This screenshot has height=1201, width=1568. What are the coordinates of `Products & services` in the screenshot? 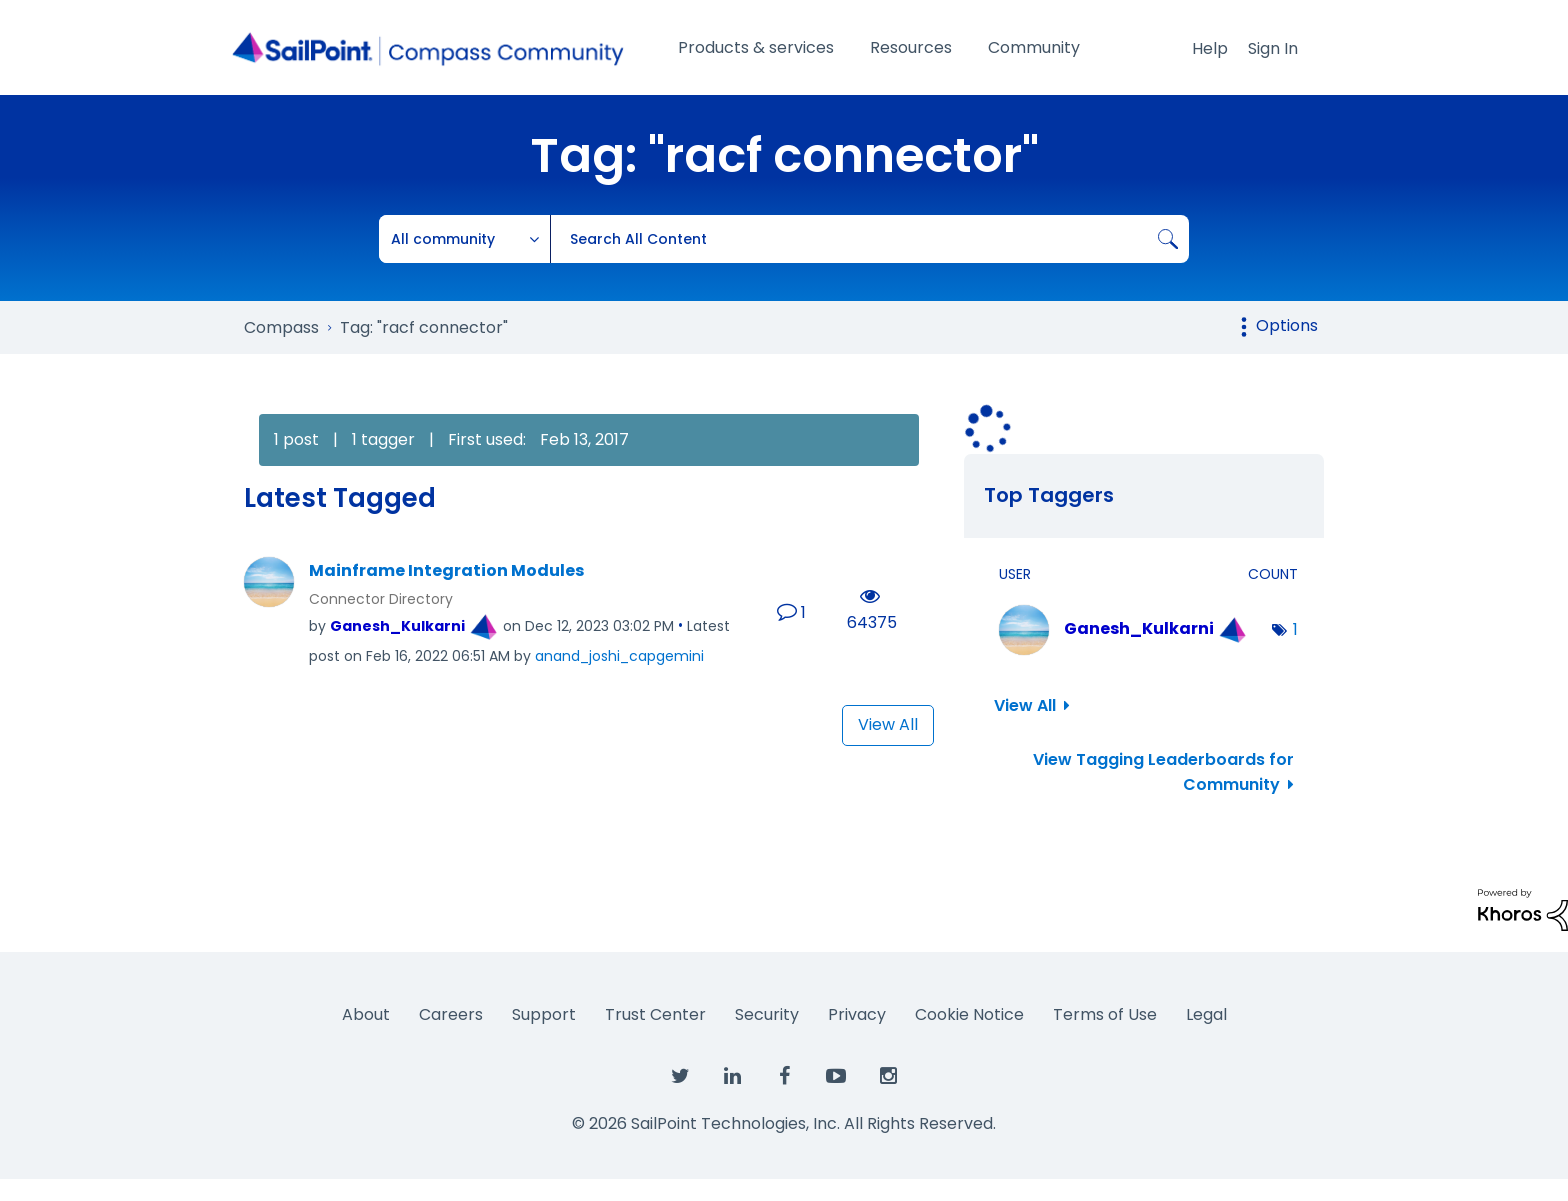 It's located at (756, 47).